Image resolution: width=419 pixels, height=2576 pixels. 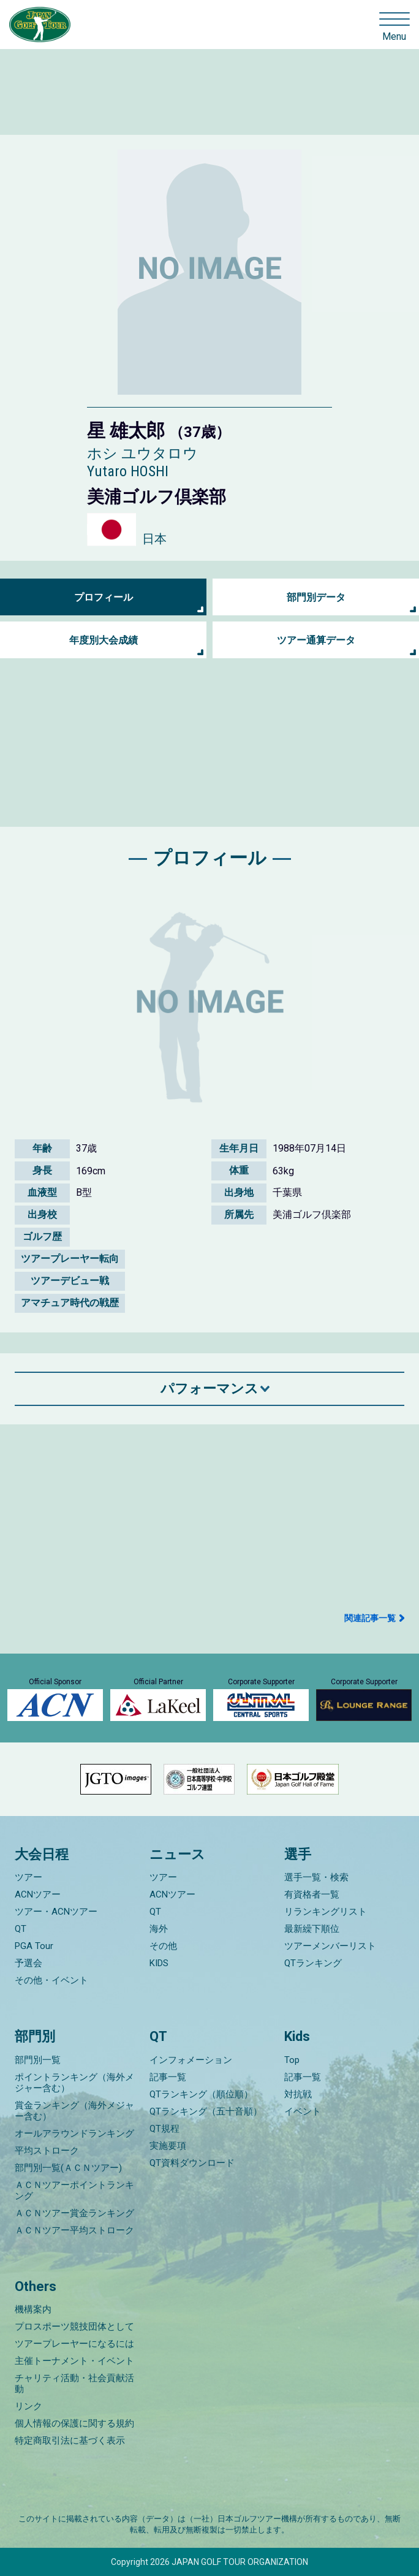 What do you see at coordinates (163, 1945) in the screenshot?
I see `その他` at bounding box center [163, 1945].